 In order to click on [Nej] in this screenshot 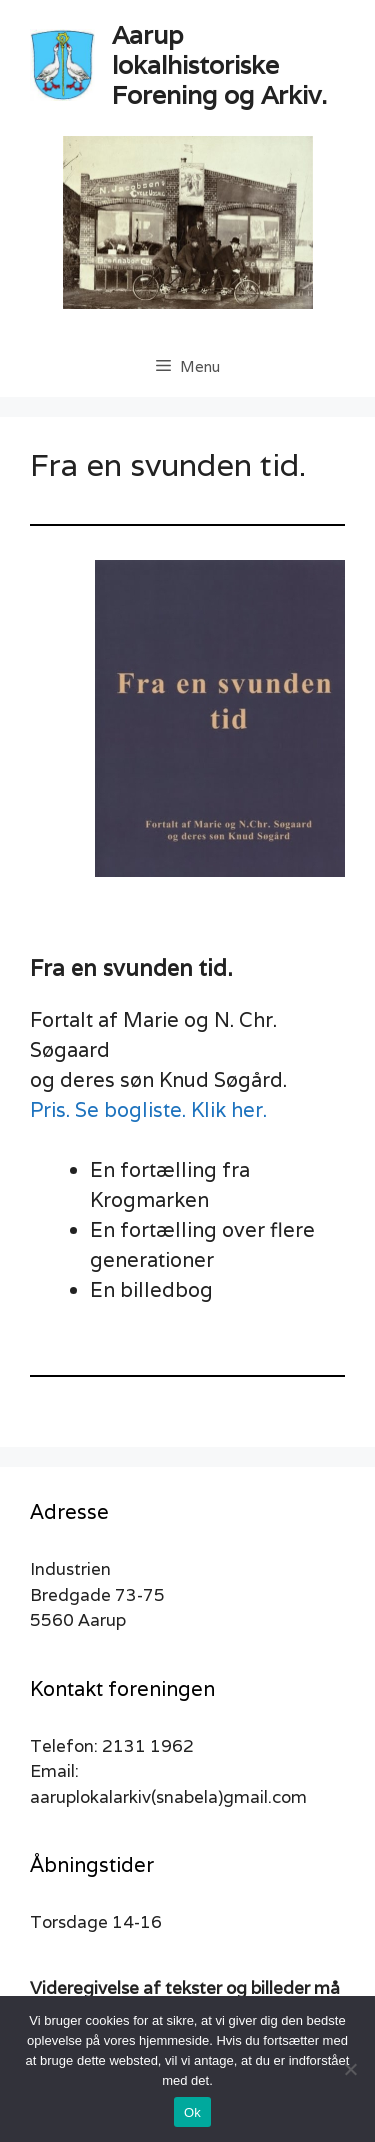, I will do `click(350, 2069)`.